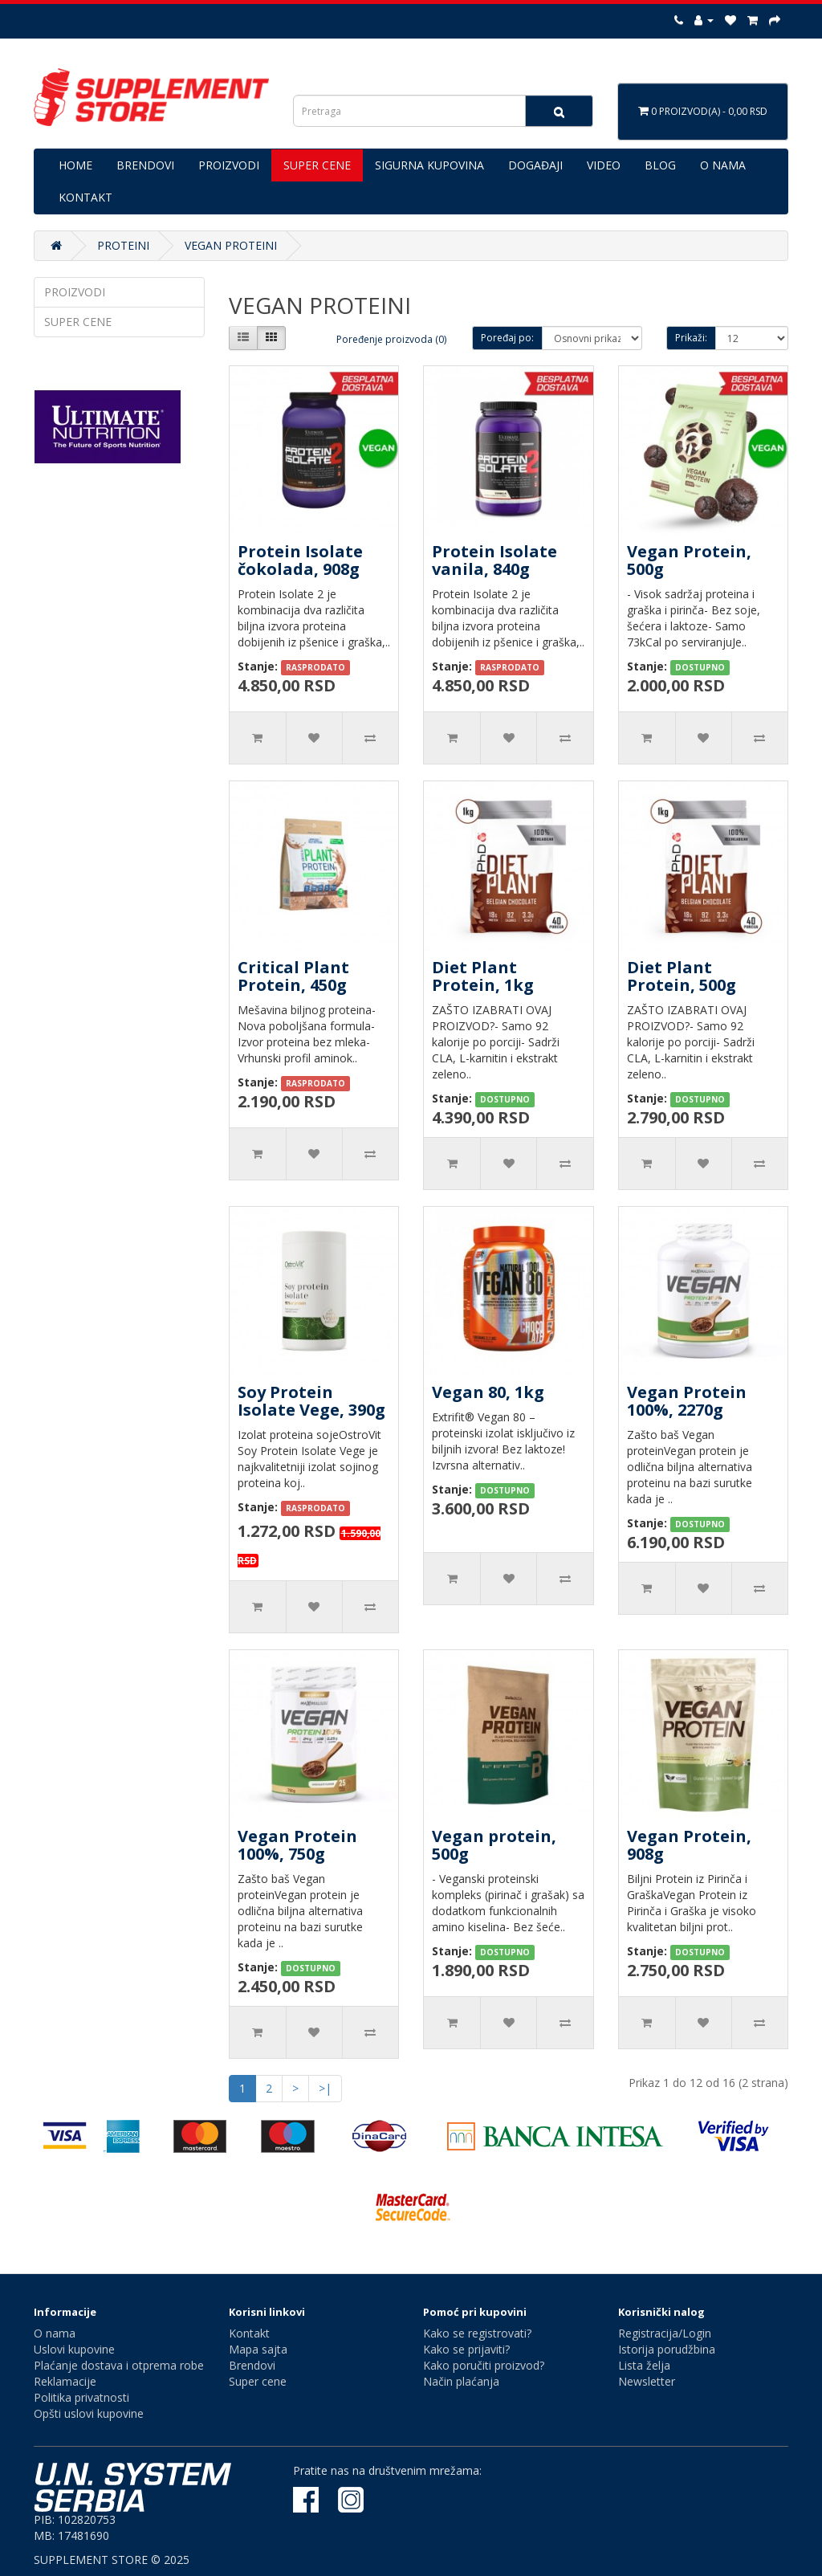 This screenshot has height=2576, width=822. Describe the element at coordinates (700, 667) in the screenshot. I see `DOSTUPNO` at that location.